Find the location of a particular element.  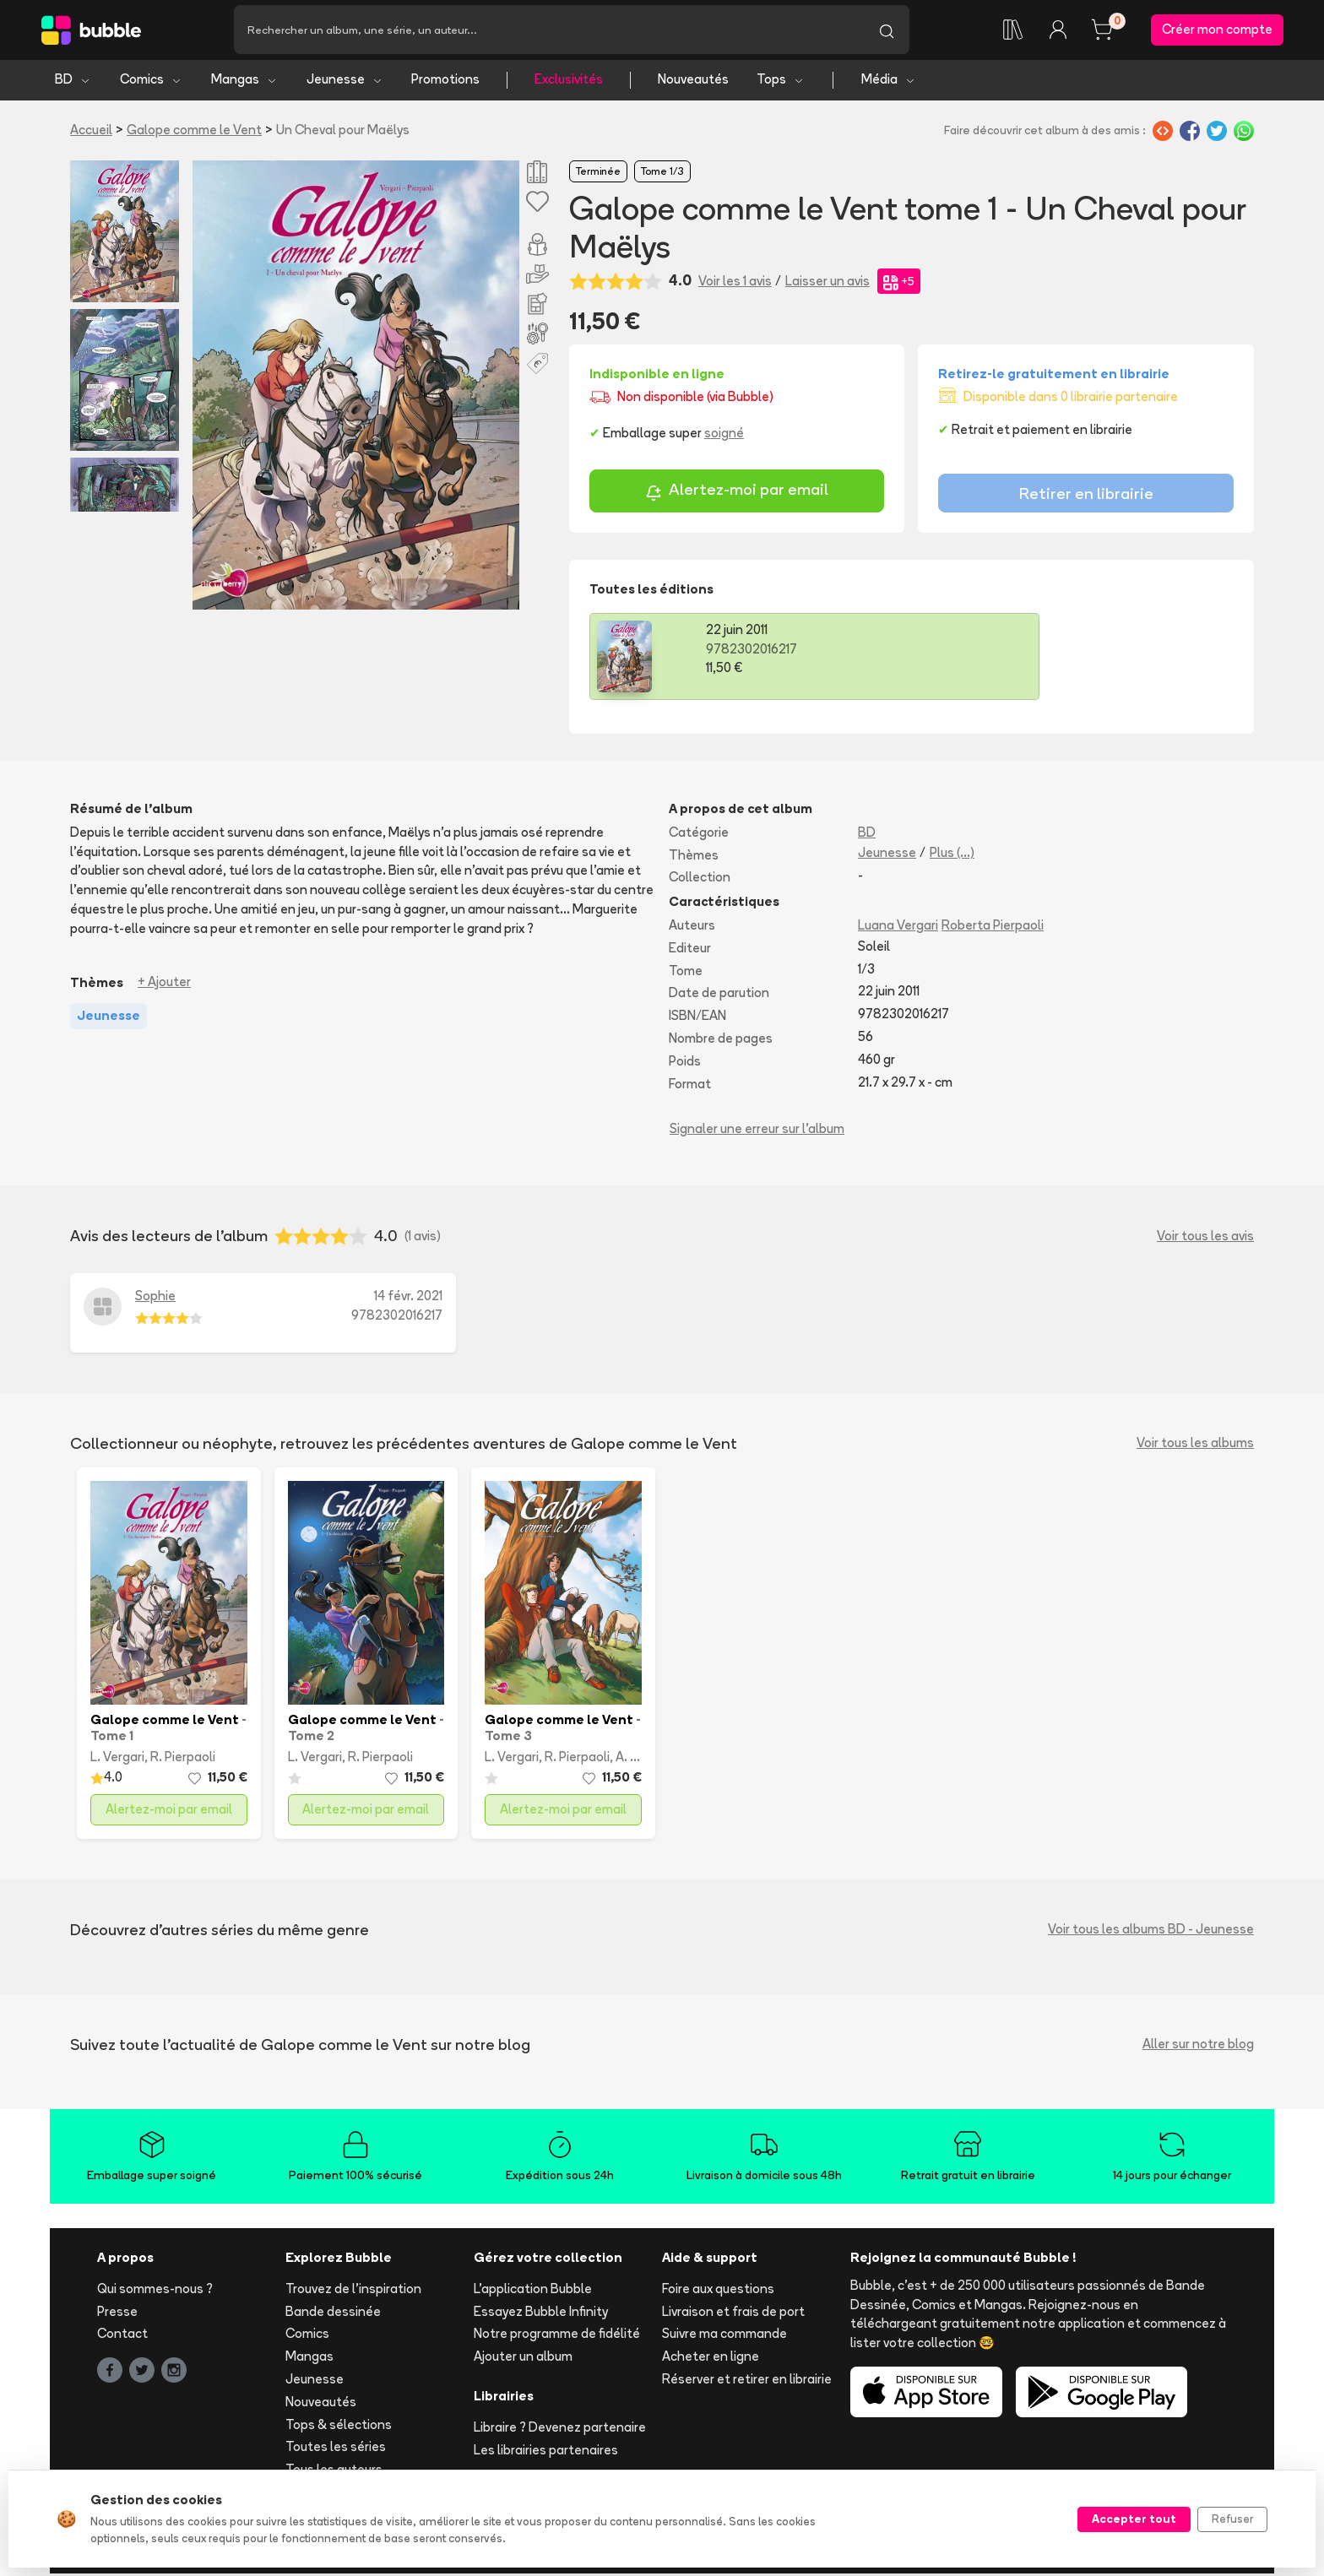

Sophie is located at coordinates (155, 1299).